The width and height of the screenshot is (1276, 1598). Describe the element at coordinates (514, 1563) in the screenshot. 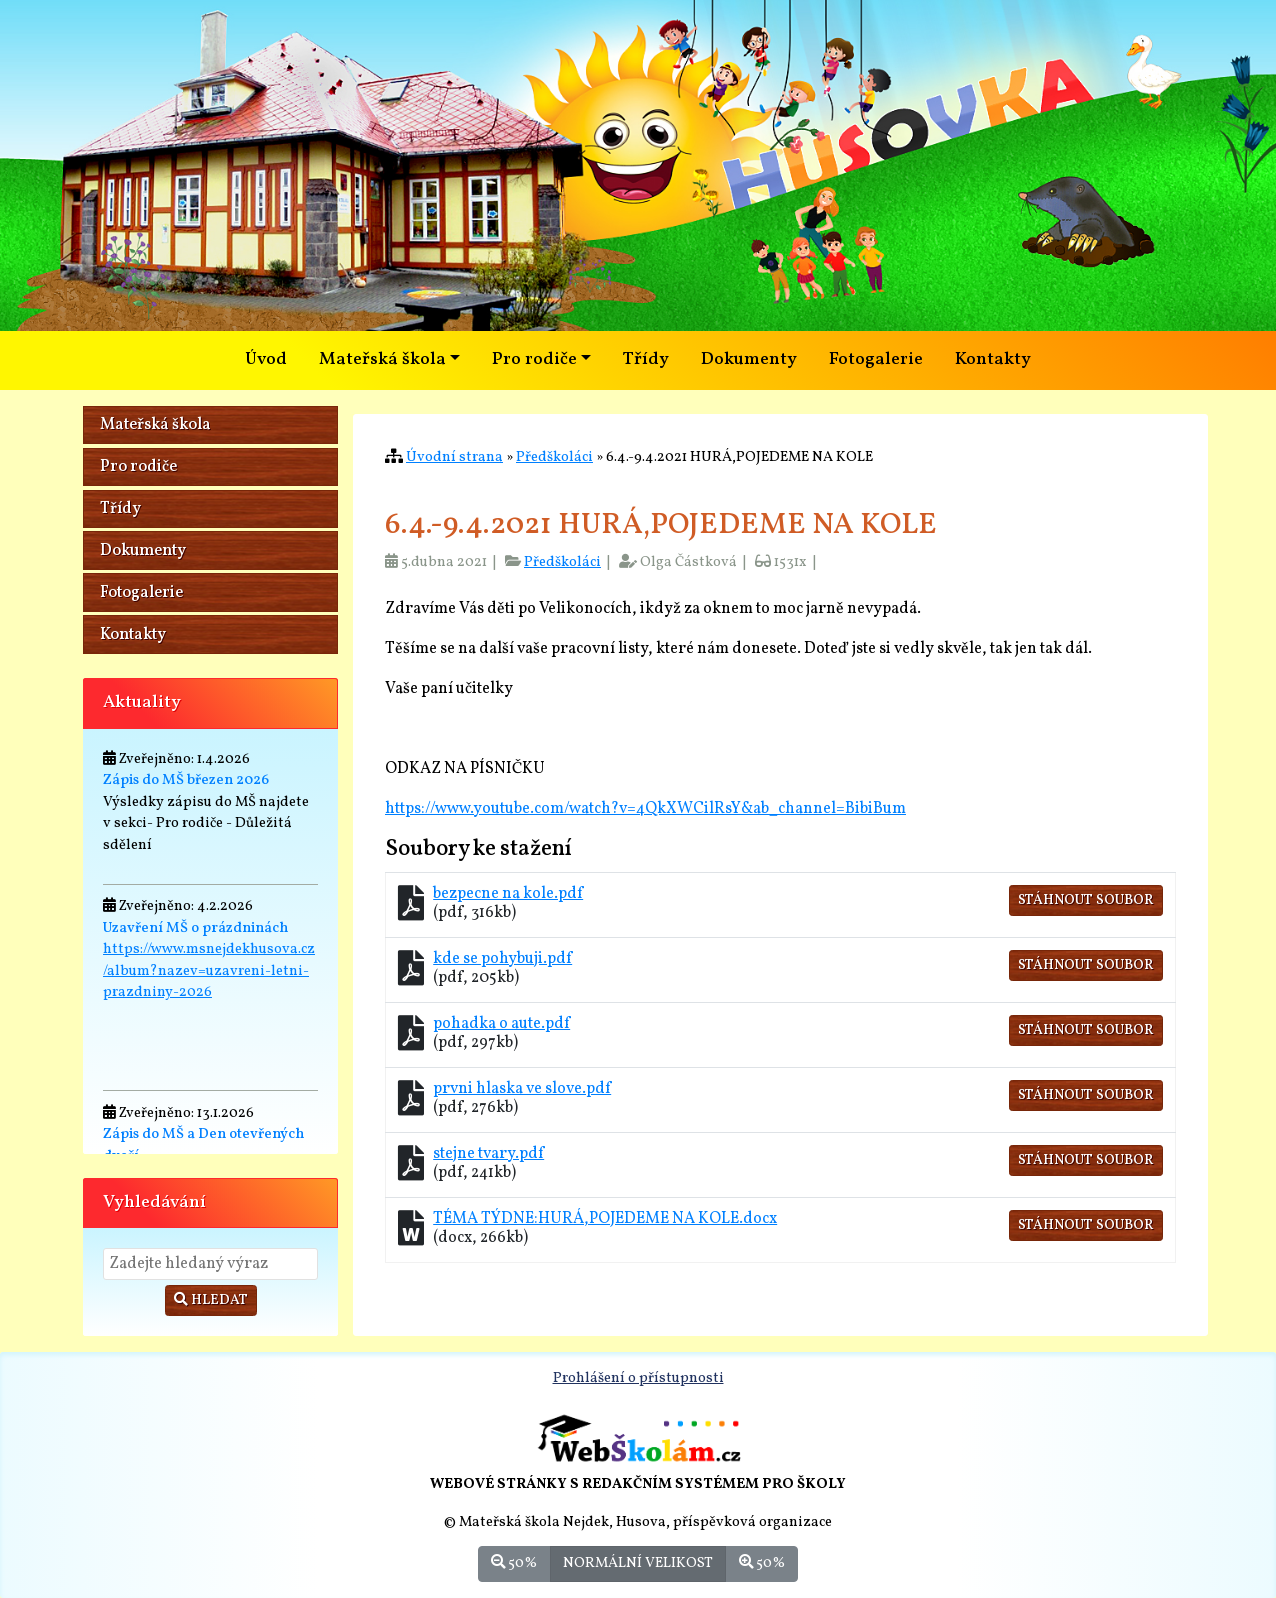

I see `50%` at that location.